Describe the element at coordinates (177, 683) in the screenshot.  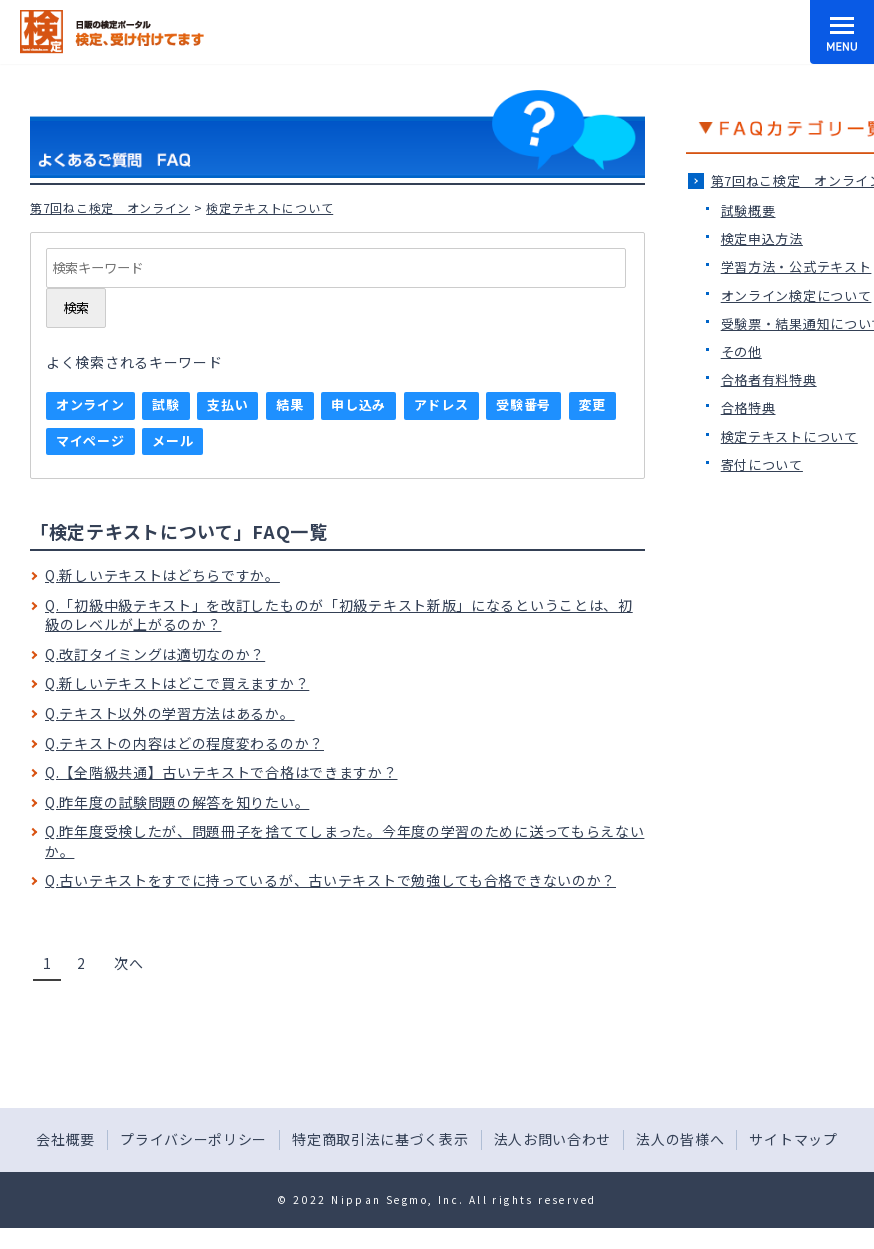
I see `Q.新しいテキストはどこで買えますか？` at that location.